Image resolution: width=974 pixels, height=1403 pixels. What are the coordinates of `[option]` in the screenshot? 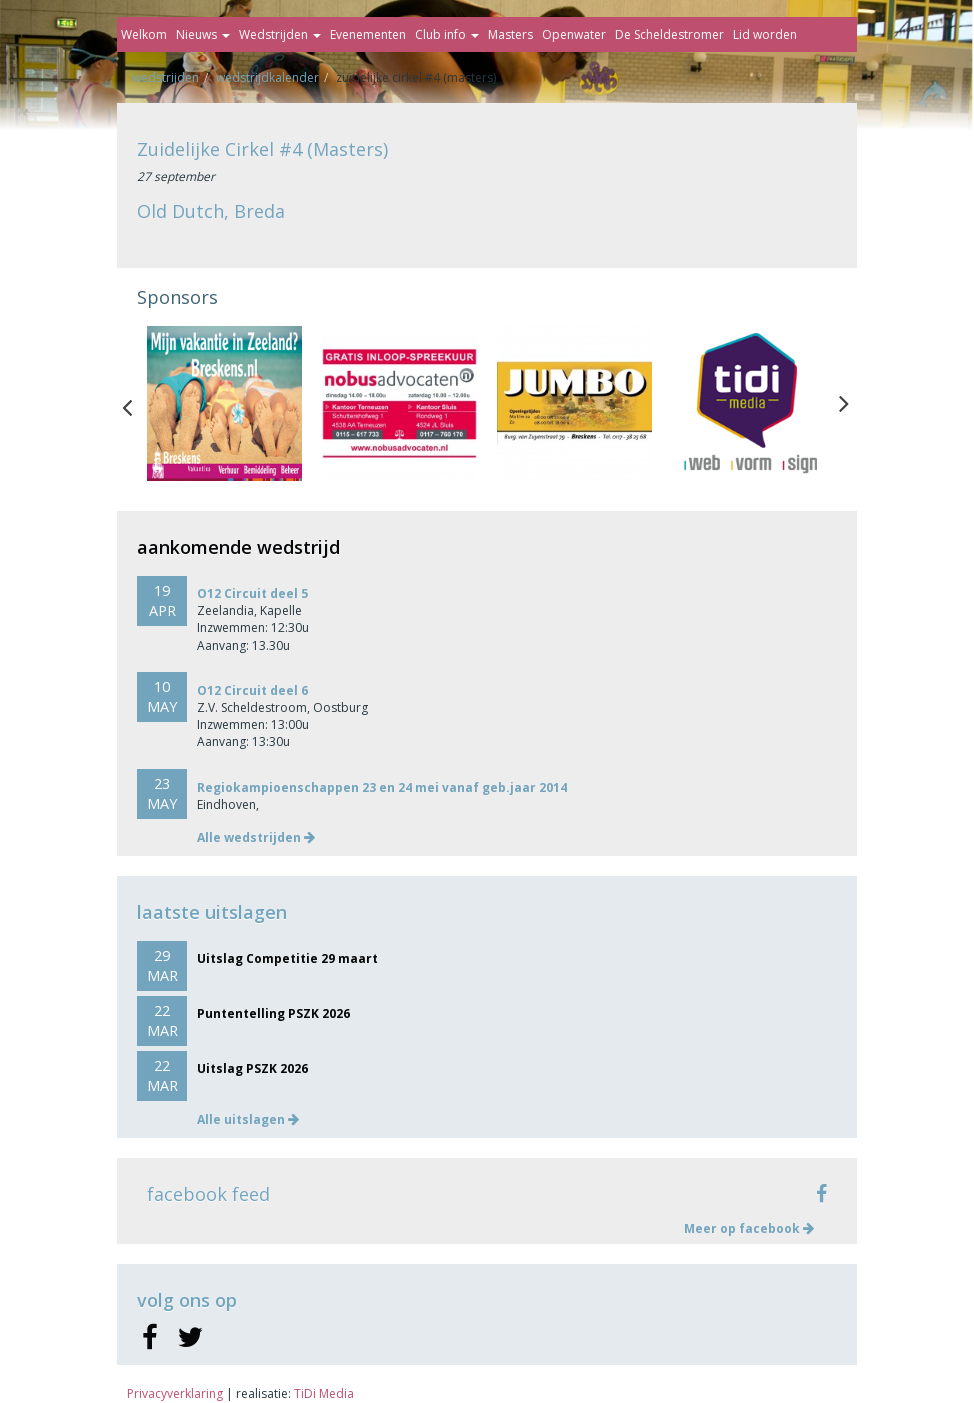 It's located at (224, 403).